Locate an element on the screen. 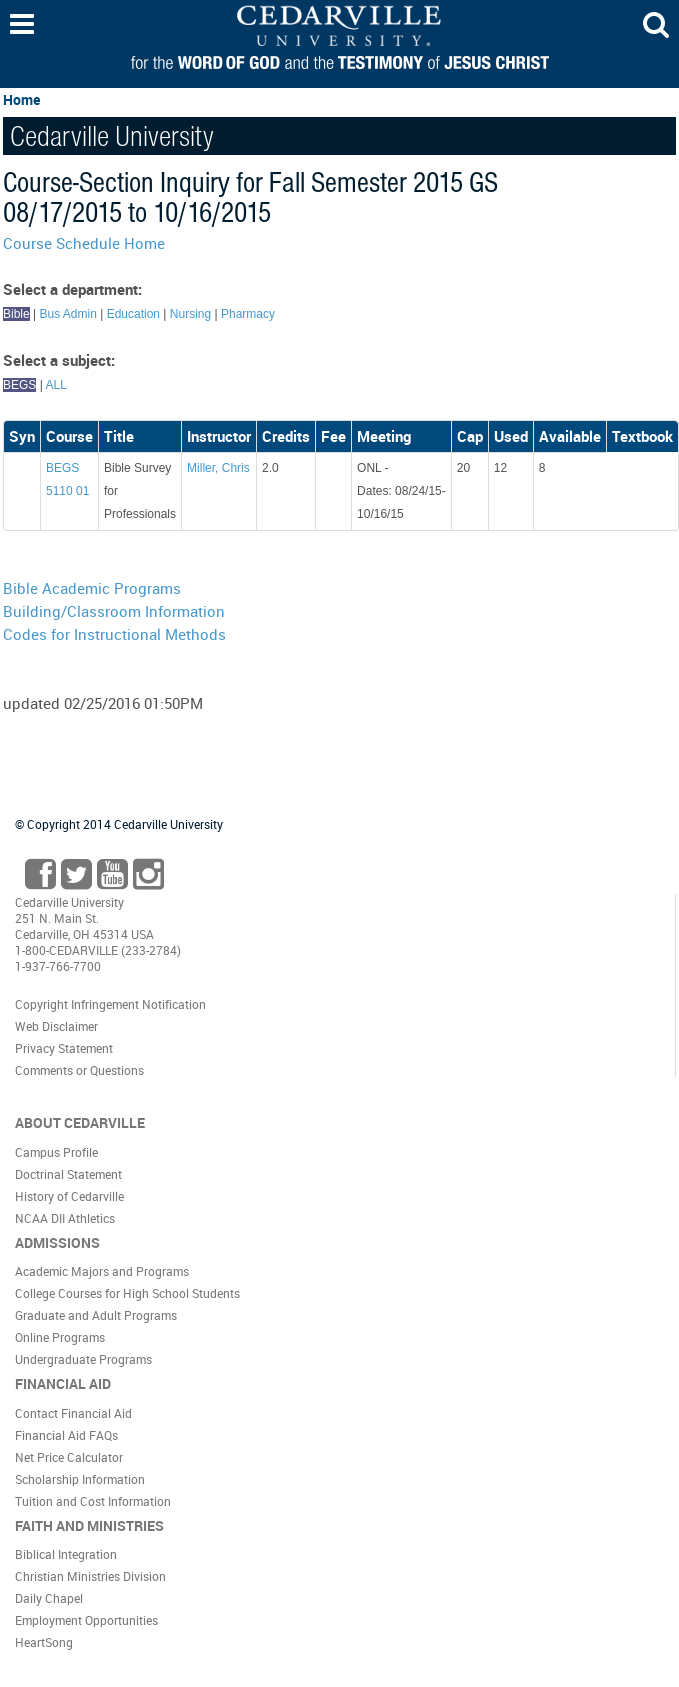 The height and width of the screenshot is (1687, 679). Course Schedule Home is located at coordinates (84, 243).